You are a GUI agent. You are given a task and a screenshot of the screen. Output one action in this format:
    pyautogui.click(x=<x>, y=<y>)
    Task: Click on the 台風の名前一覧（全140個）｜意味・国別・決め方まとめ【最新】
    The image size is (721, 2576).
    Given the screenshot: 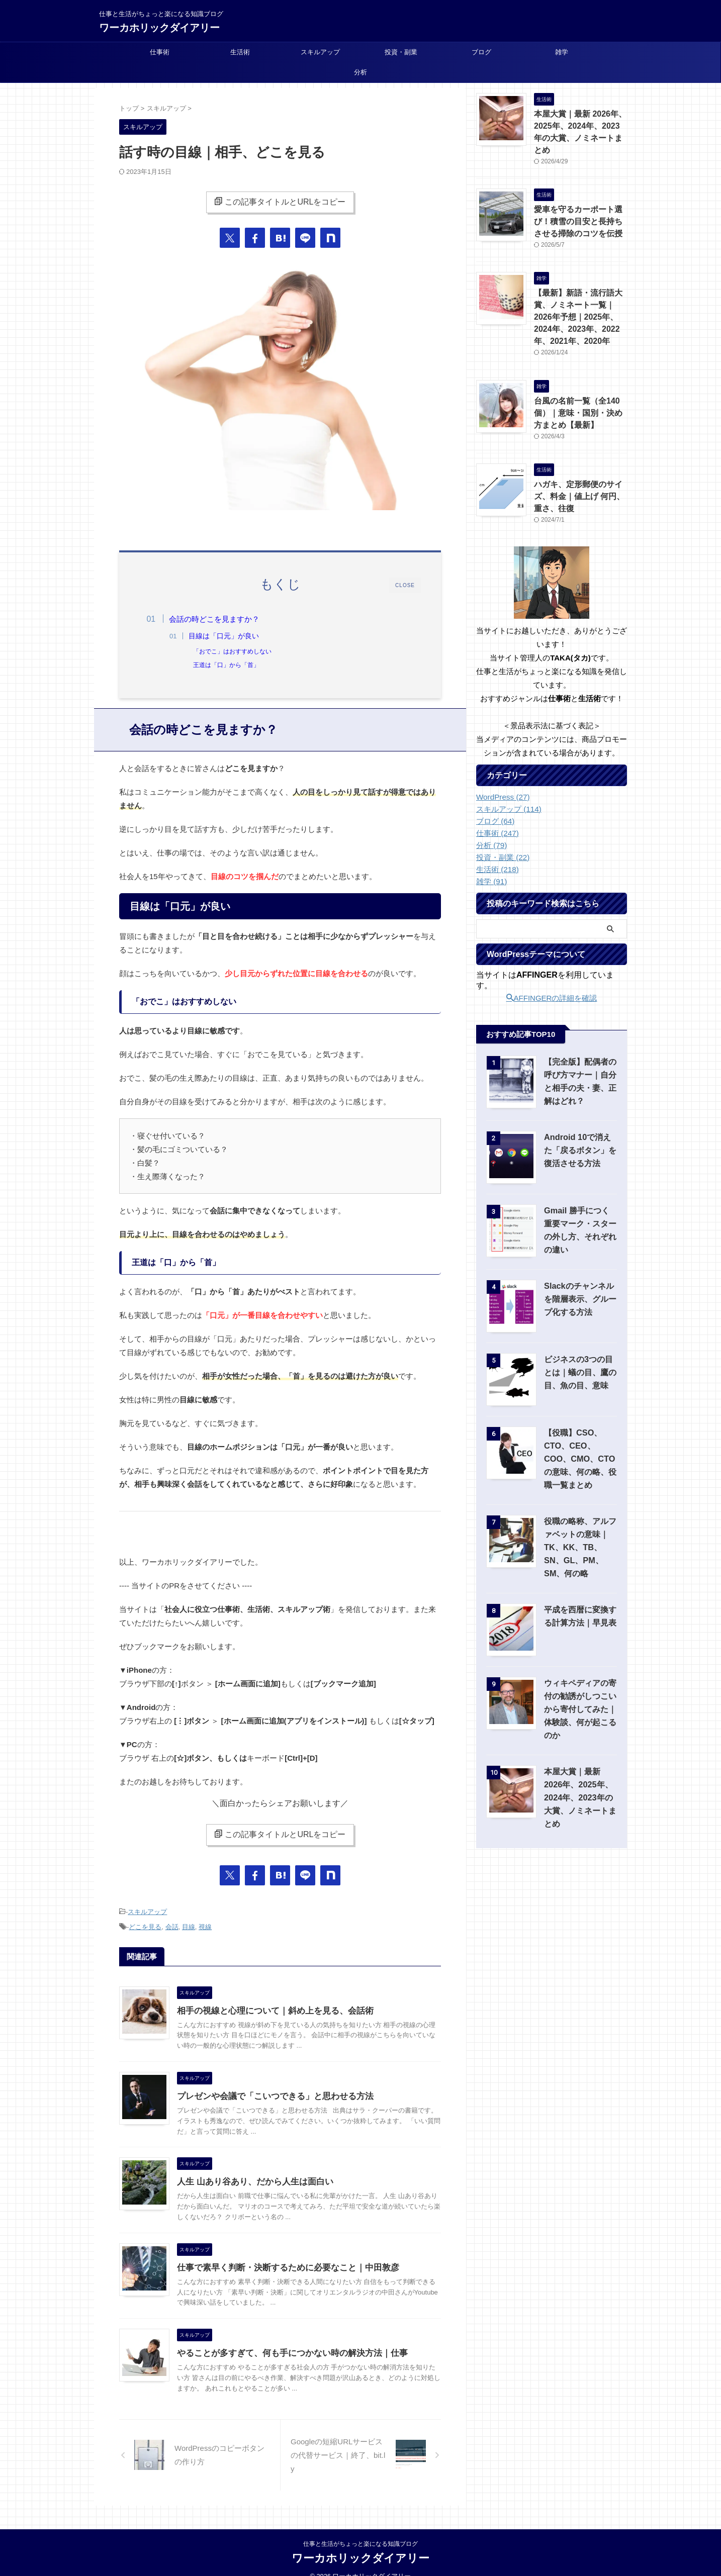 What is the action you would take?
    pyautogui.click(x=579, y=391)
    